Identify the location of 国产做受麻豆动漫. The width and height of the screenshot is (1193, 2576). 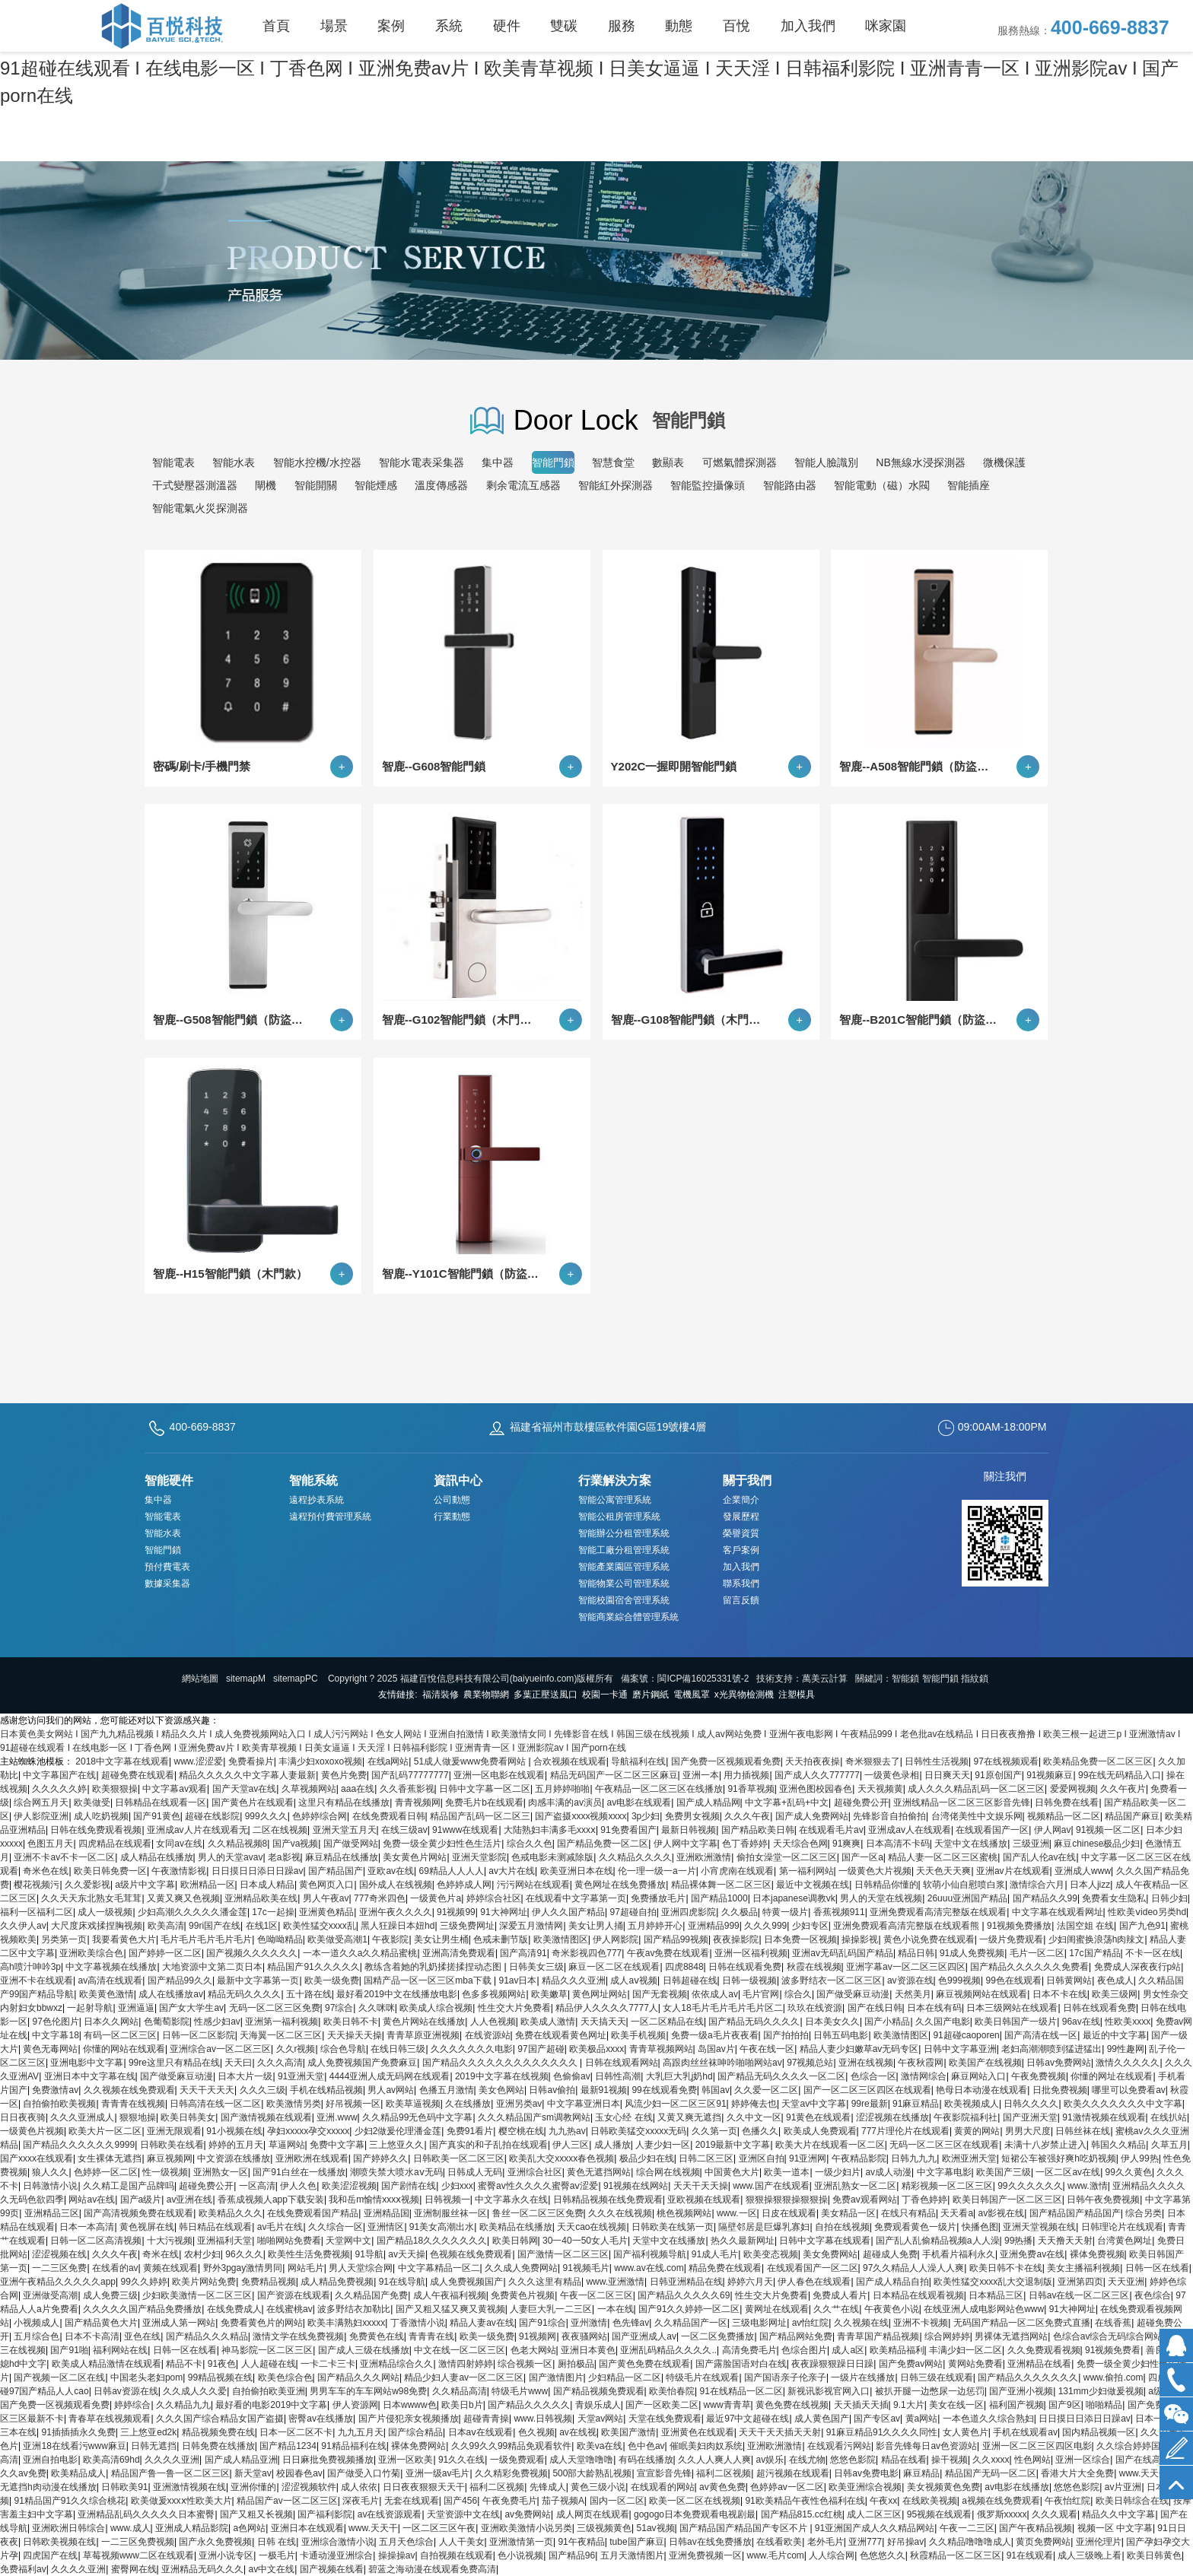
(852, 1994).